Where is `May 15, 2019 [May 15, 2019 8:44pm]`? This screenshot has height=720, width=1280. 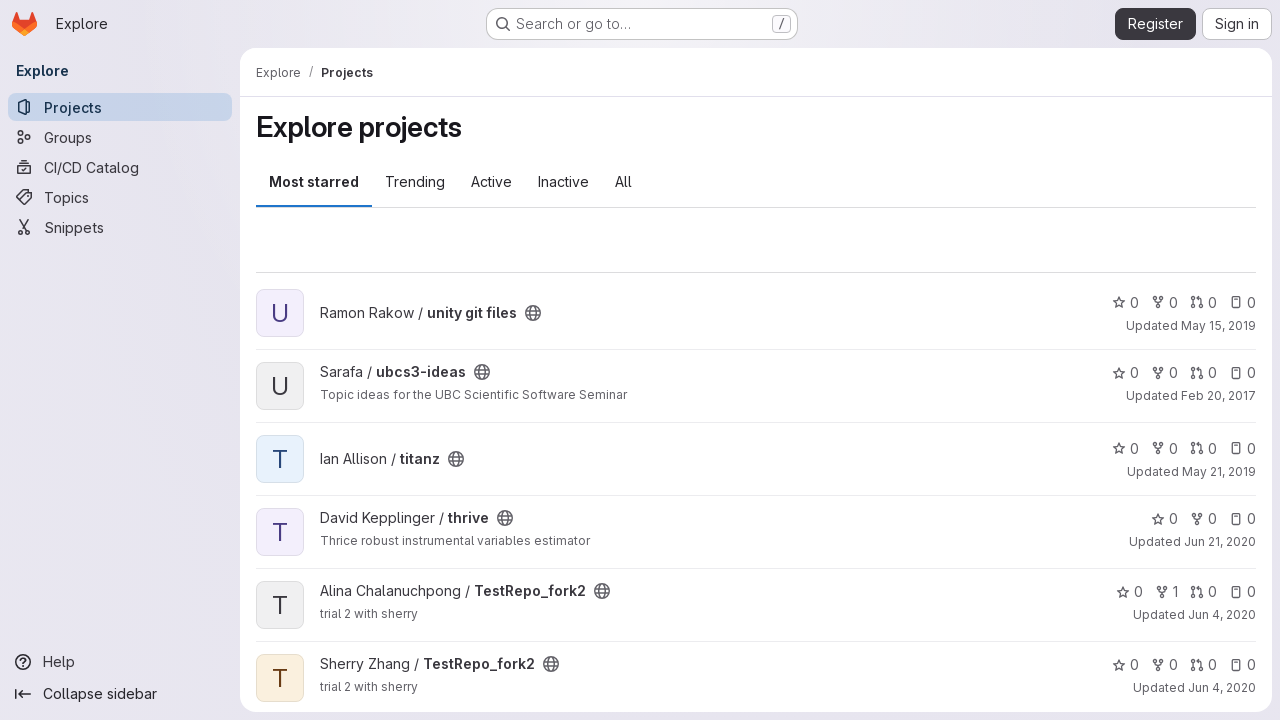 May 15, 2019 [May 15, 2019 8:44pm] is located at coordinates (1218, 325).